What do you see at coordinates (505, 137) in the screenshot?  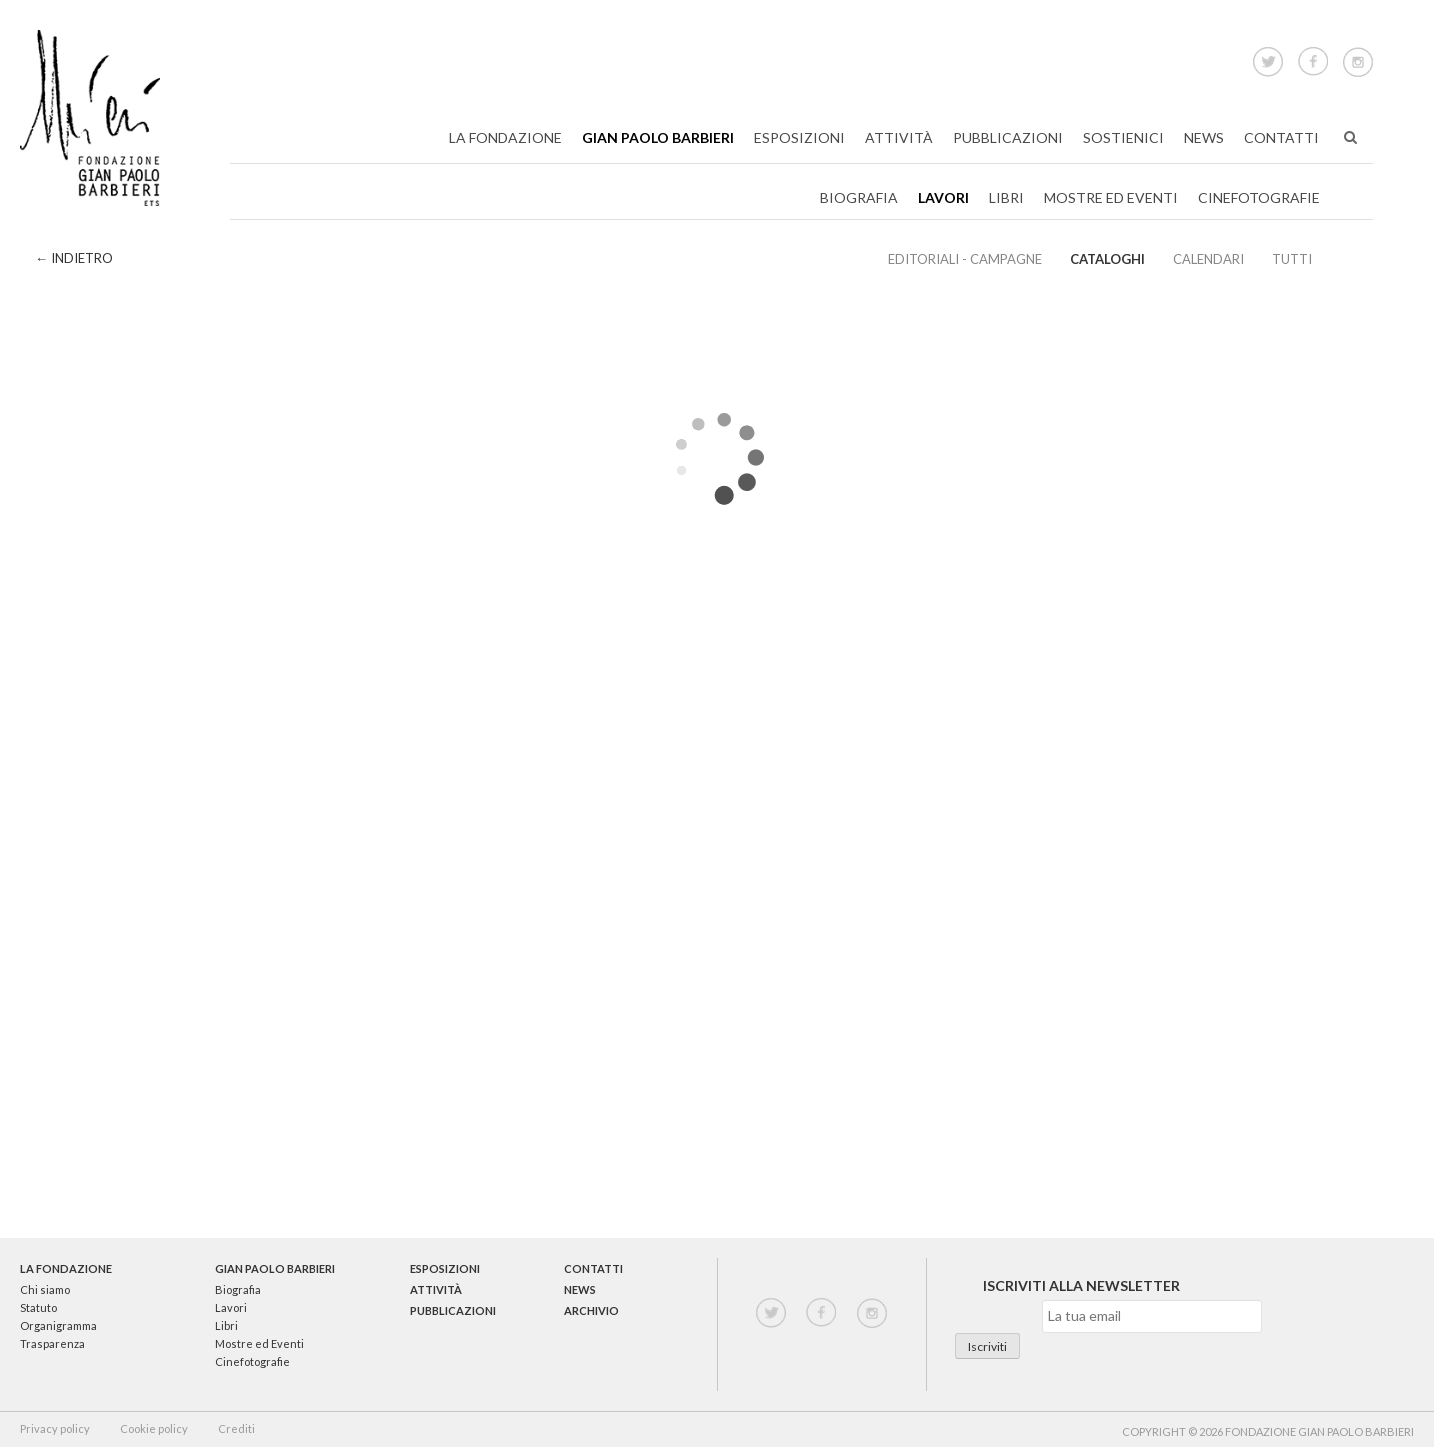 I see `La Fondazione` at bounding box center [505, 137].